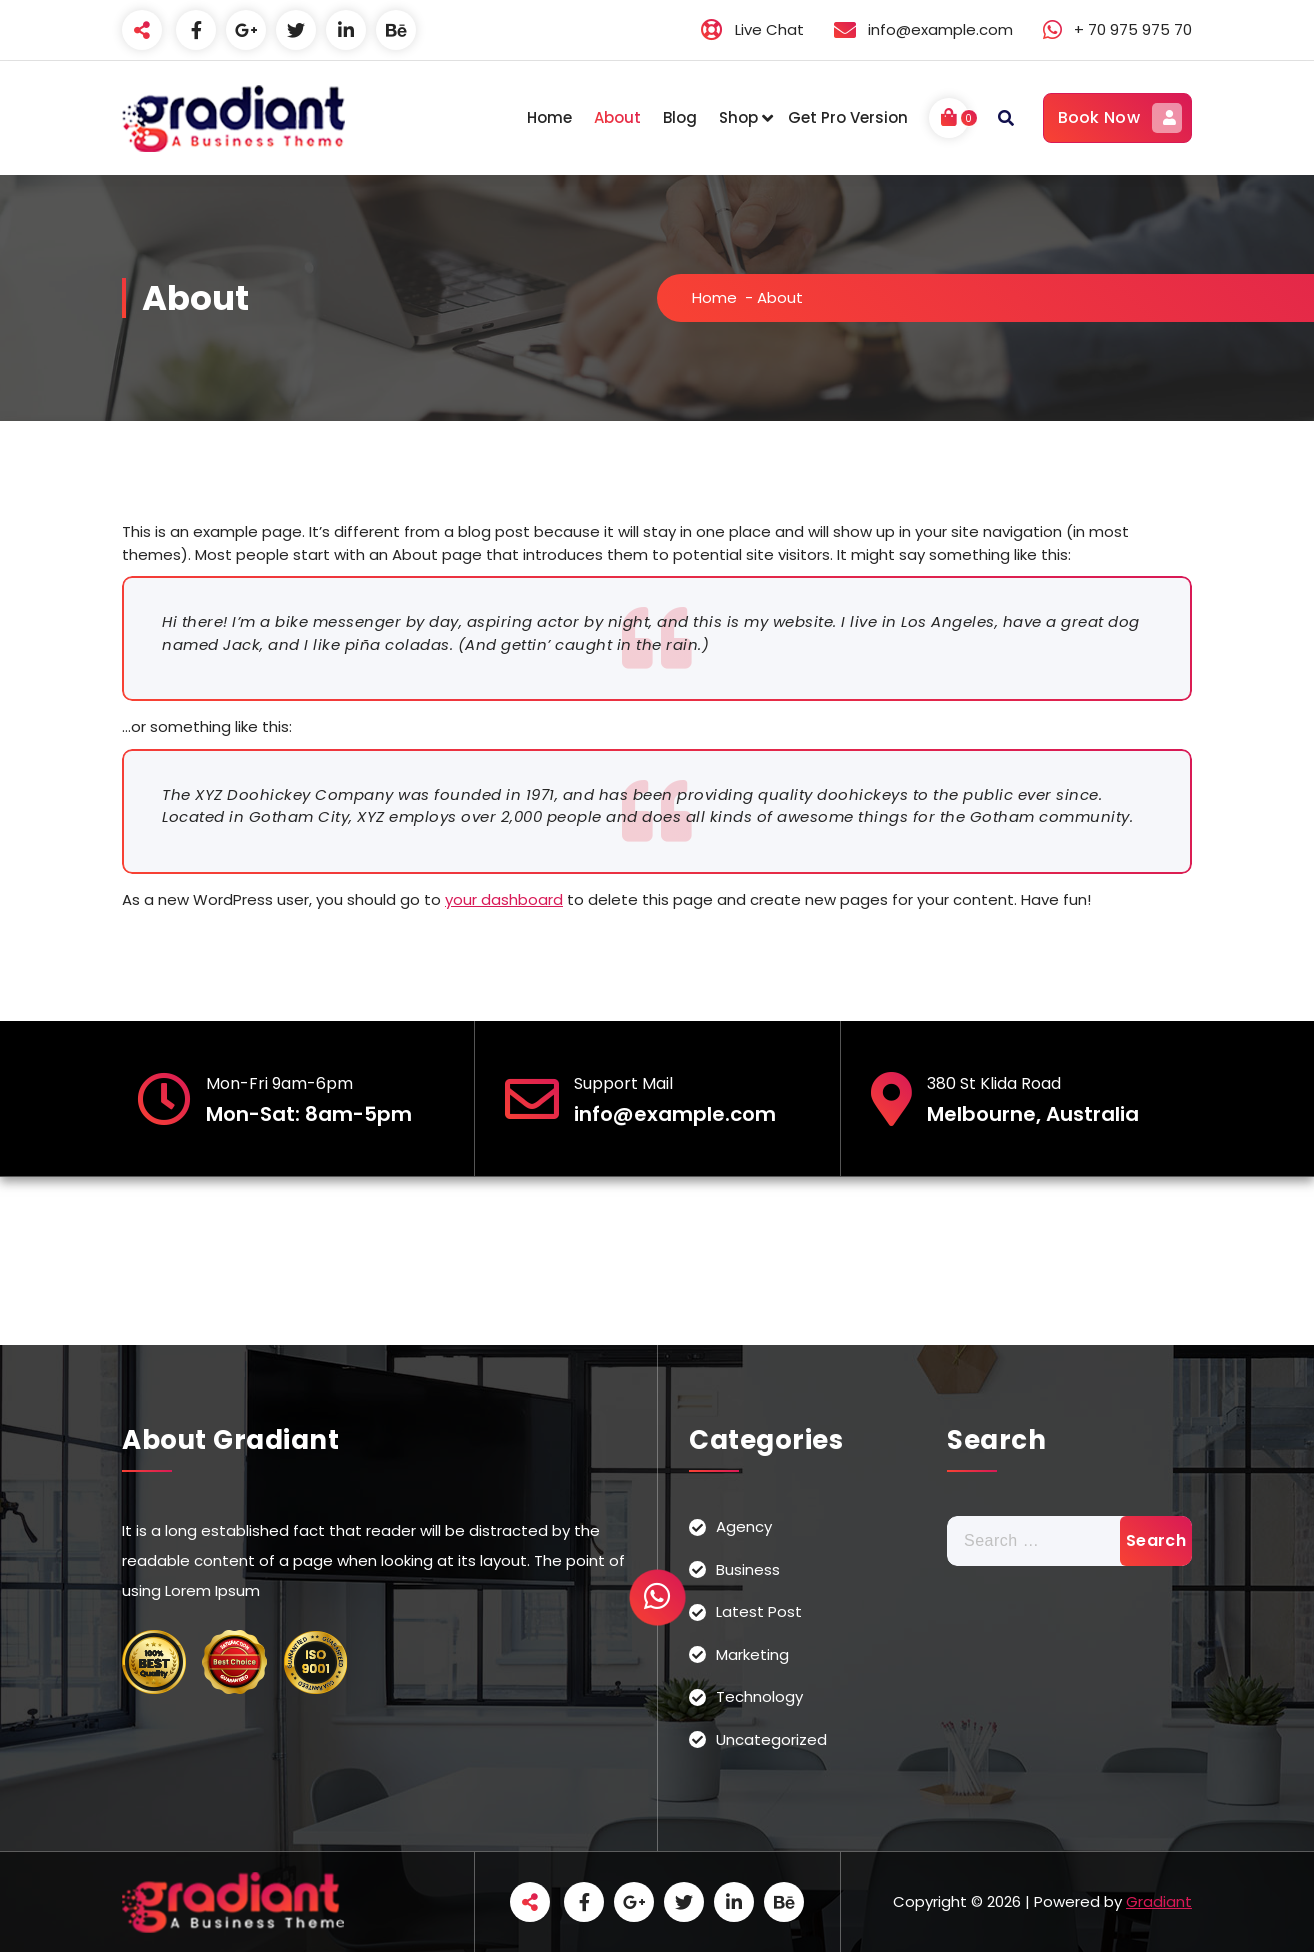 The height and width of the screenshot is (1952, 1314). What do you see at coordinates (738, 117) in the screenshot?
I see `Shop` at bounding box center [738, 117].